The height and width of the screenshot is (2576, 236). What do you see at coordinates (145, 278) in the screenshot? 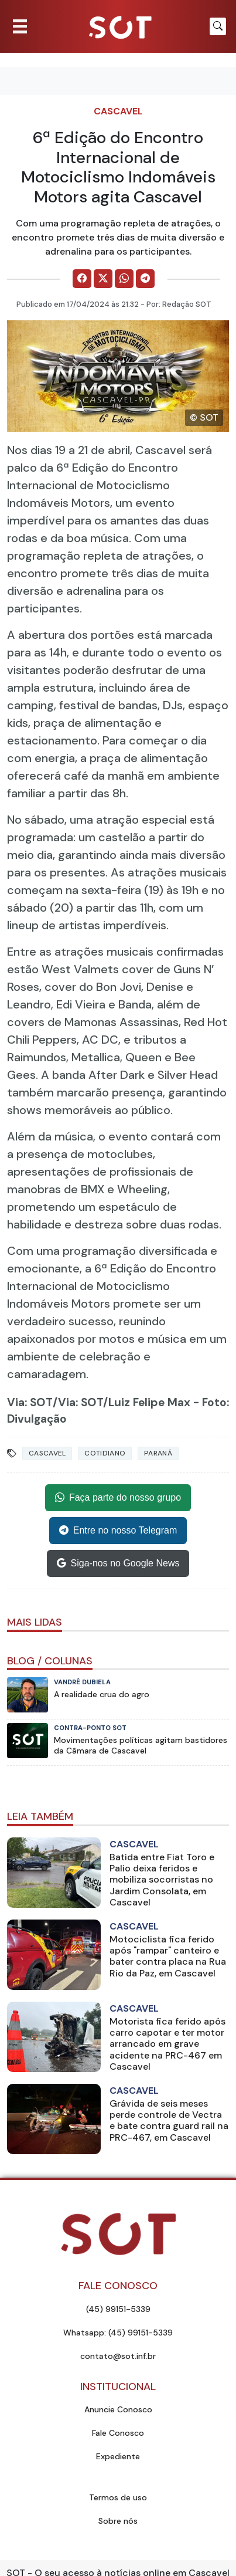
I see `[Comparilhe no Telegram]` at bounding box center [145, 278].